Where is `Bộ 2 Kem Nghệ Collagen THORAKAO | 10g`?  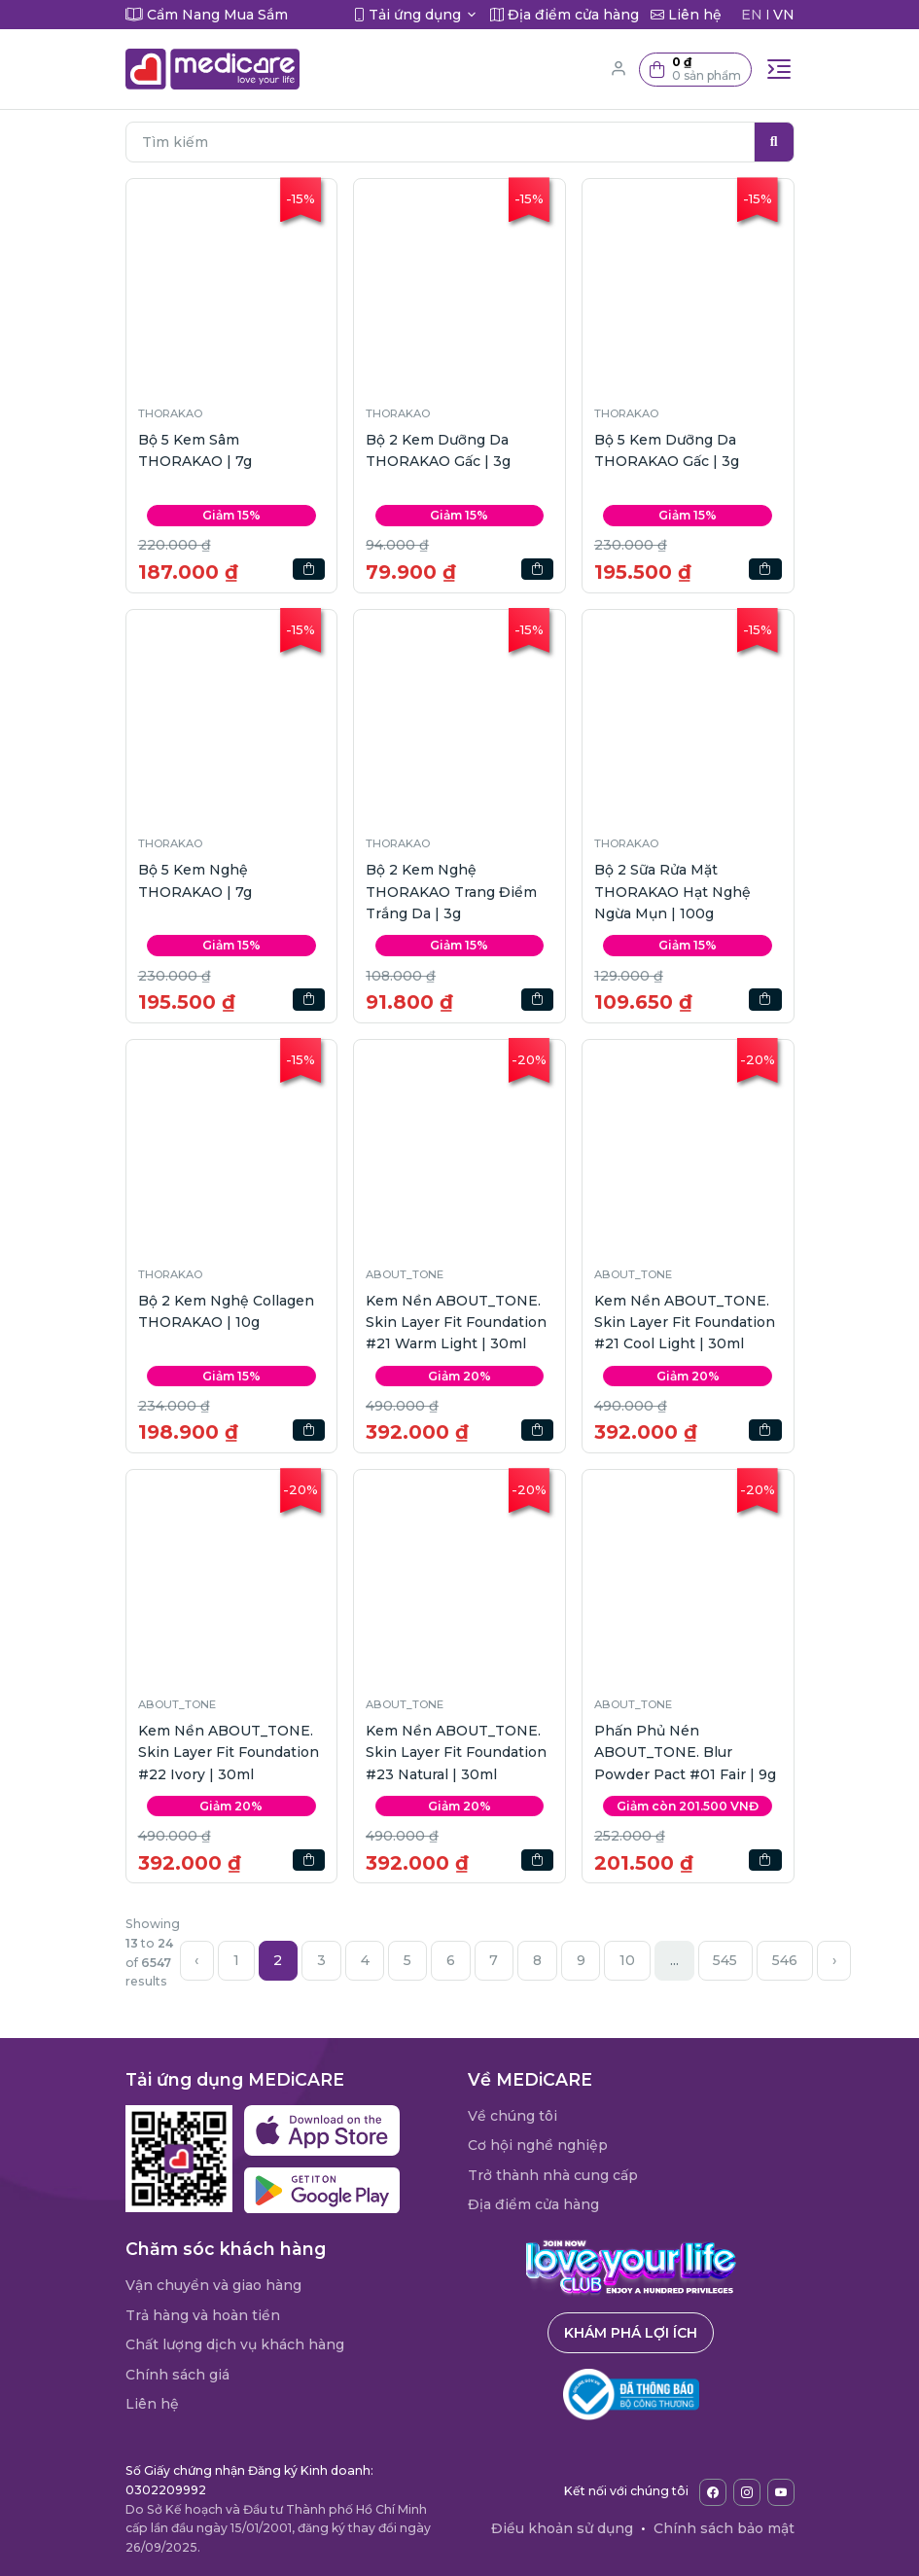
Bộ 2 Kem Nghệ Collagen THORAKAO | 10g is located at coordinates (226, 1311).